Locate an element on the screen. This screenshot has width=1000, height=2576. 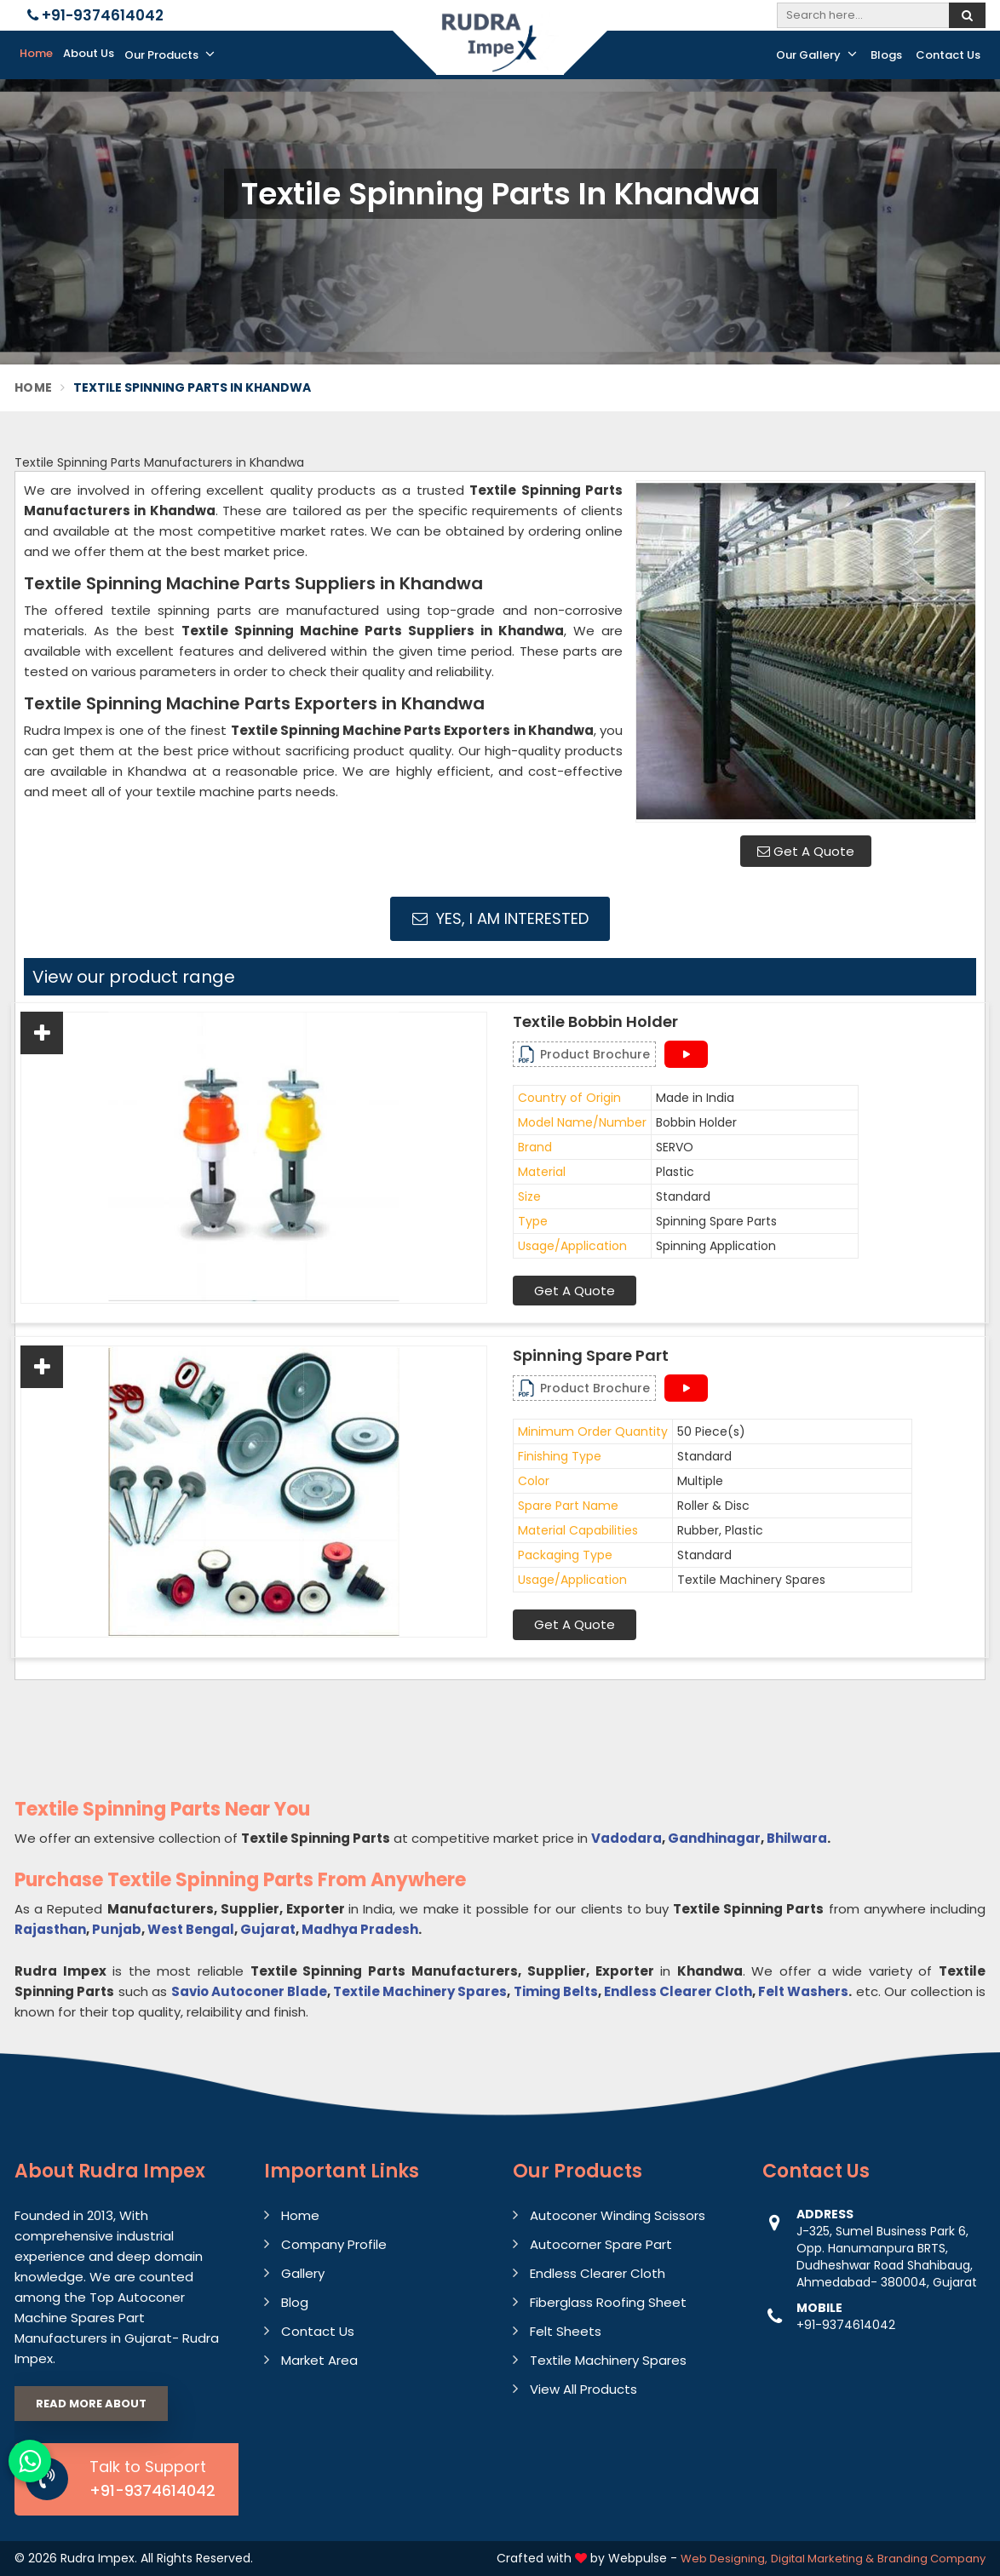
Our Gallery is located at coordinates (816, 54).